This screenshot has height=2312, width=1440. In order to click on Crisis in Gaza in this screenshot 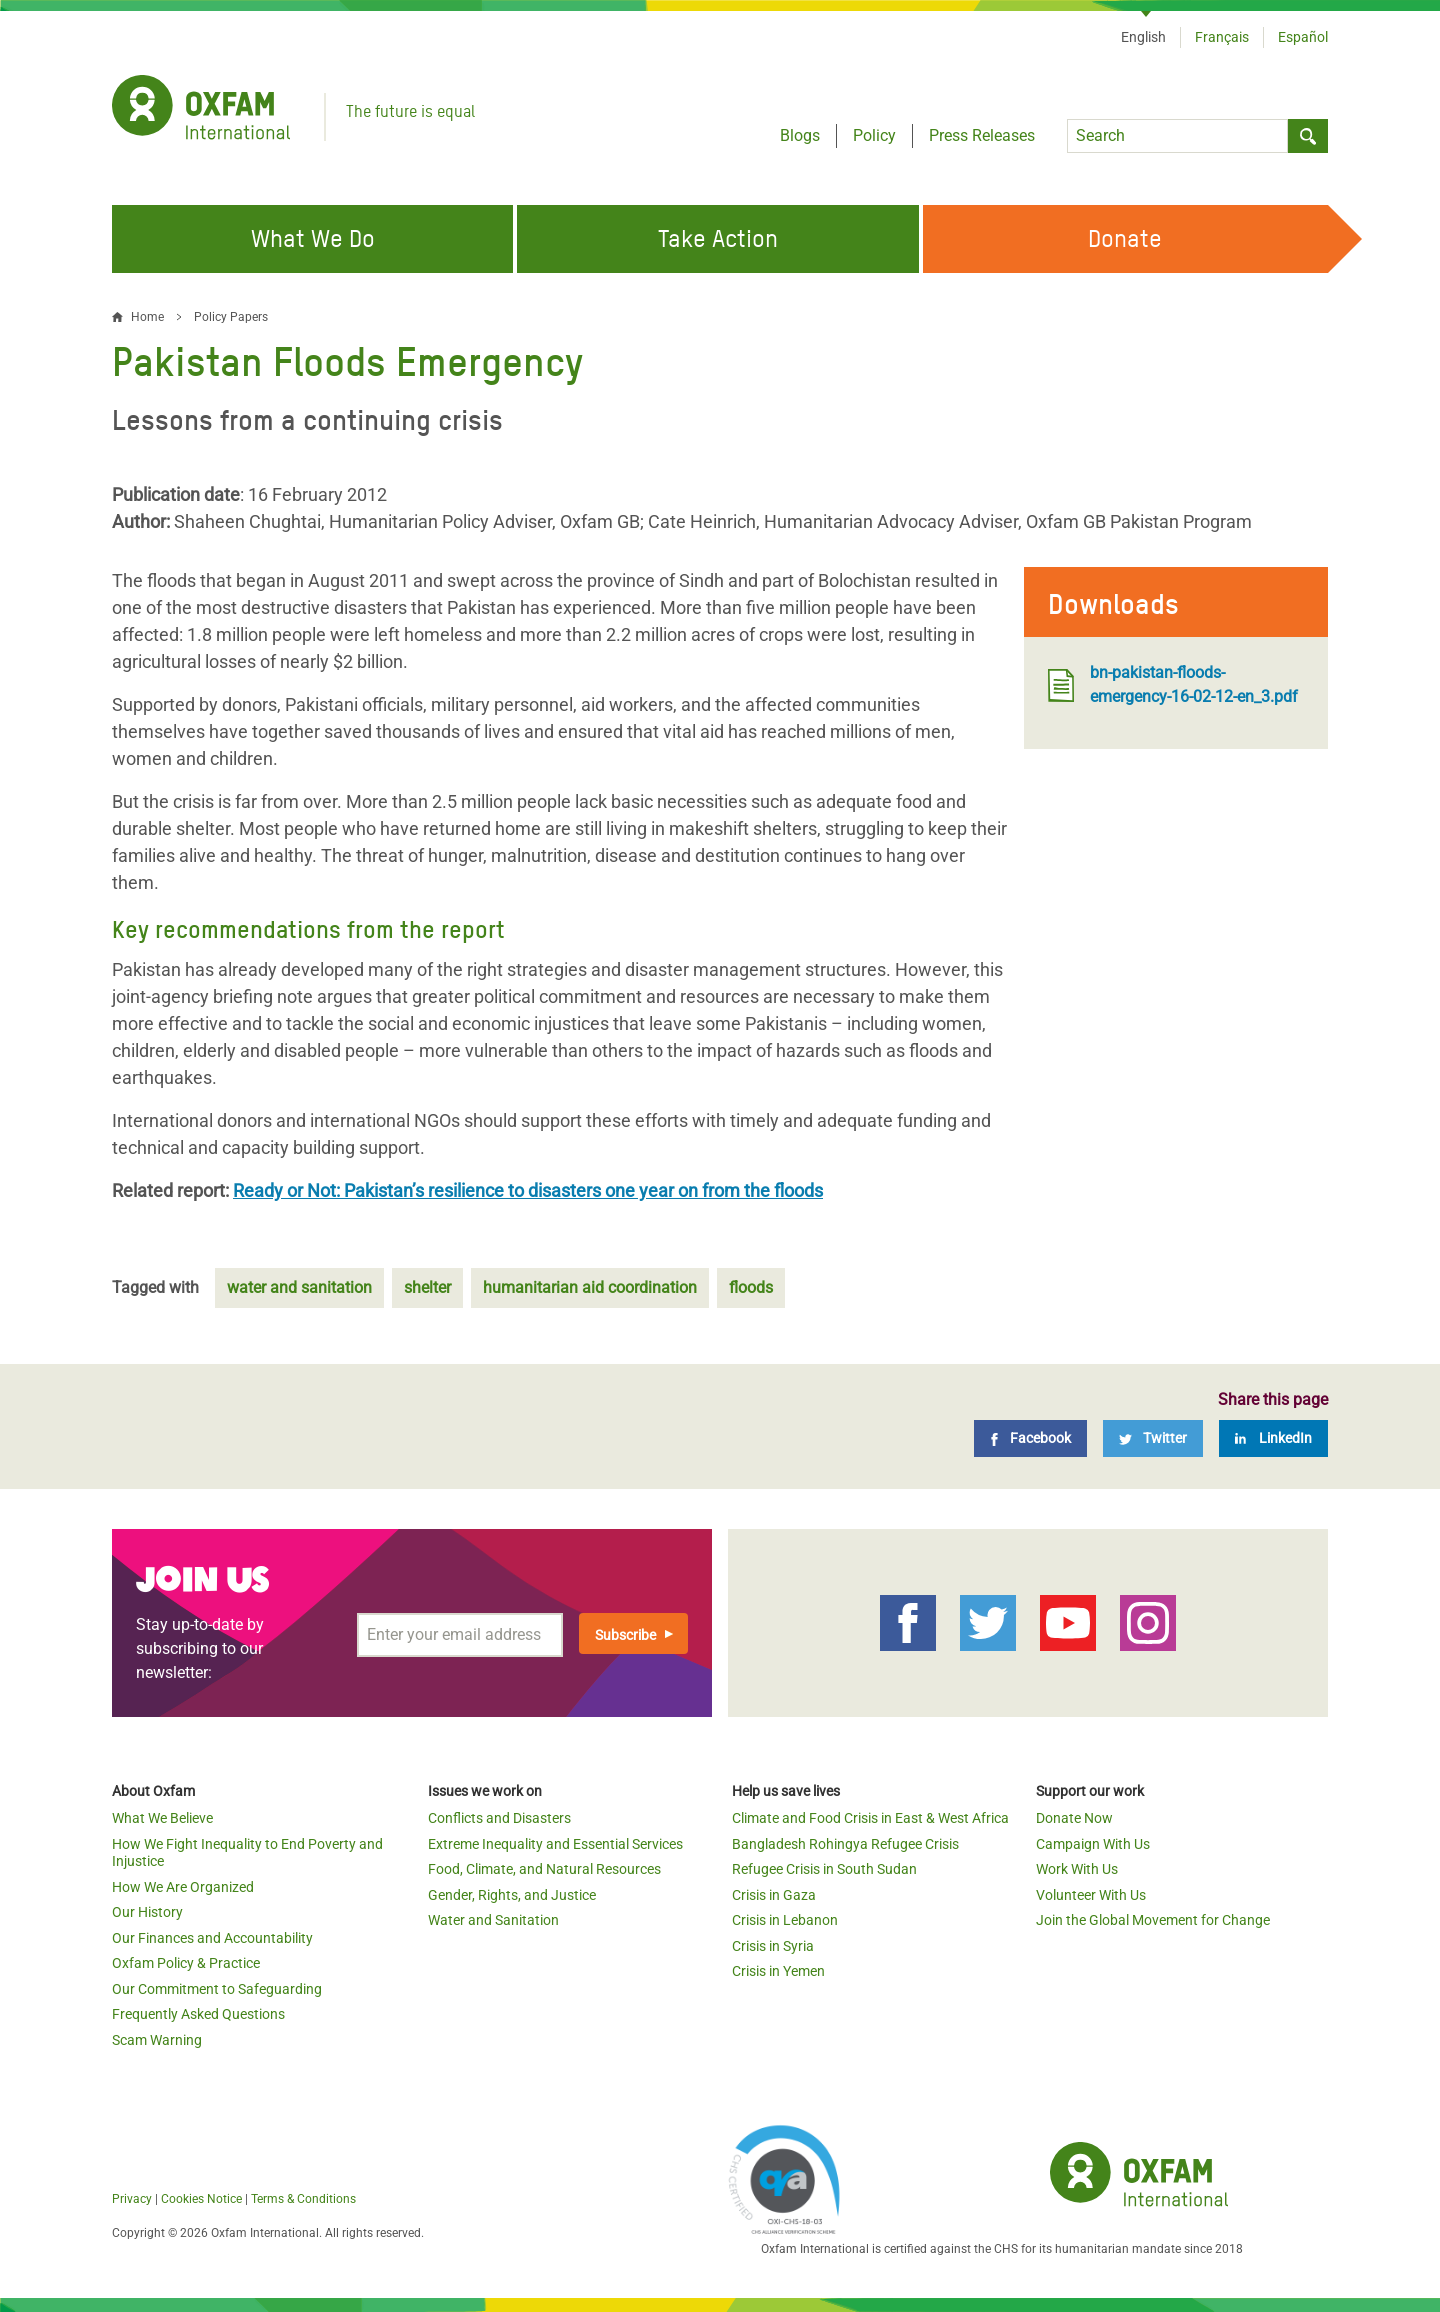, I will do `click(774, 1895)`.